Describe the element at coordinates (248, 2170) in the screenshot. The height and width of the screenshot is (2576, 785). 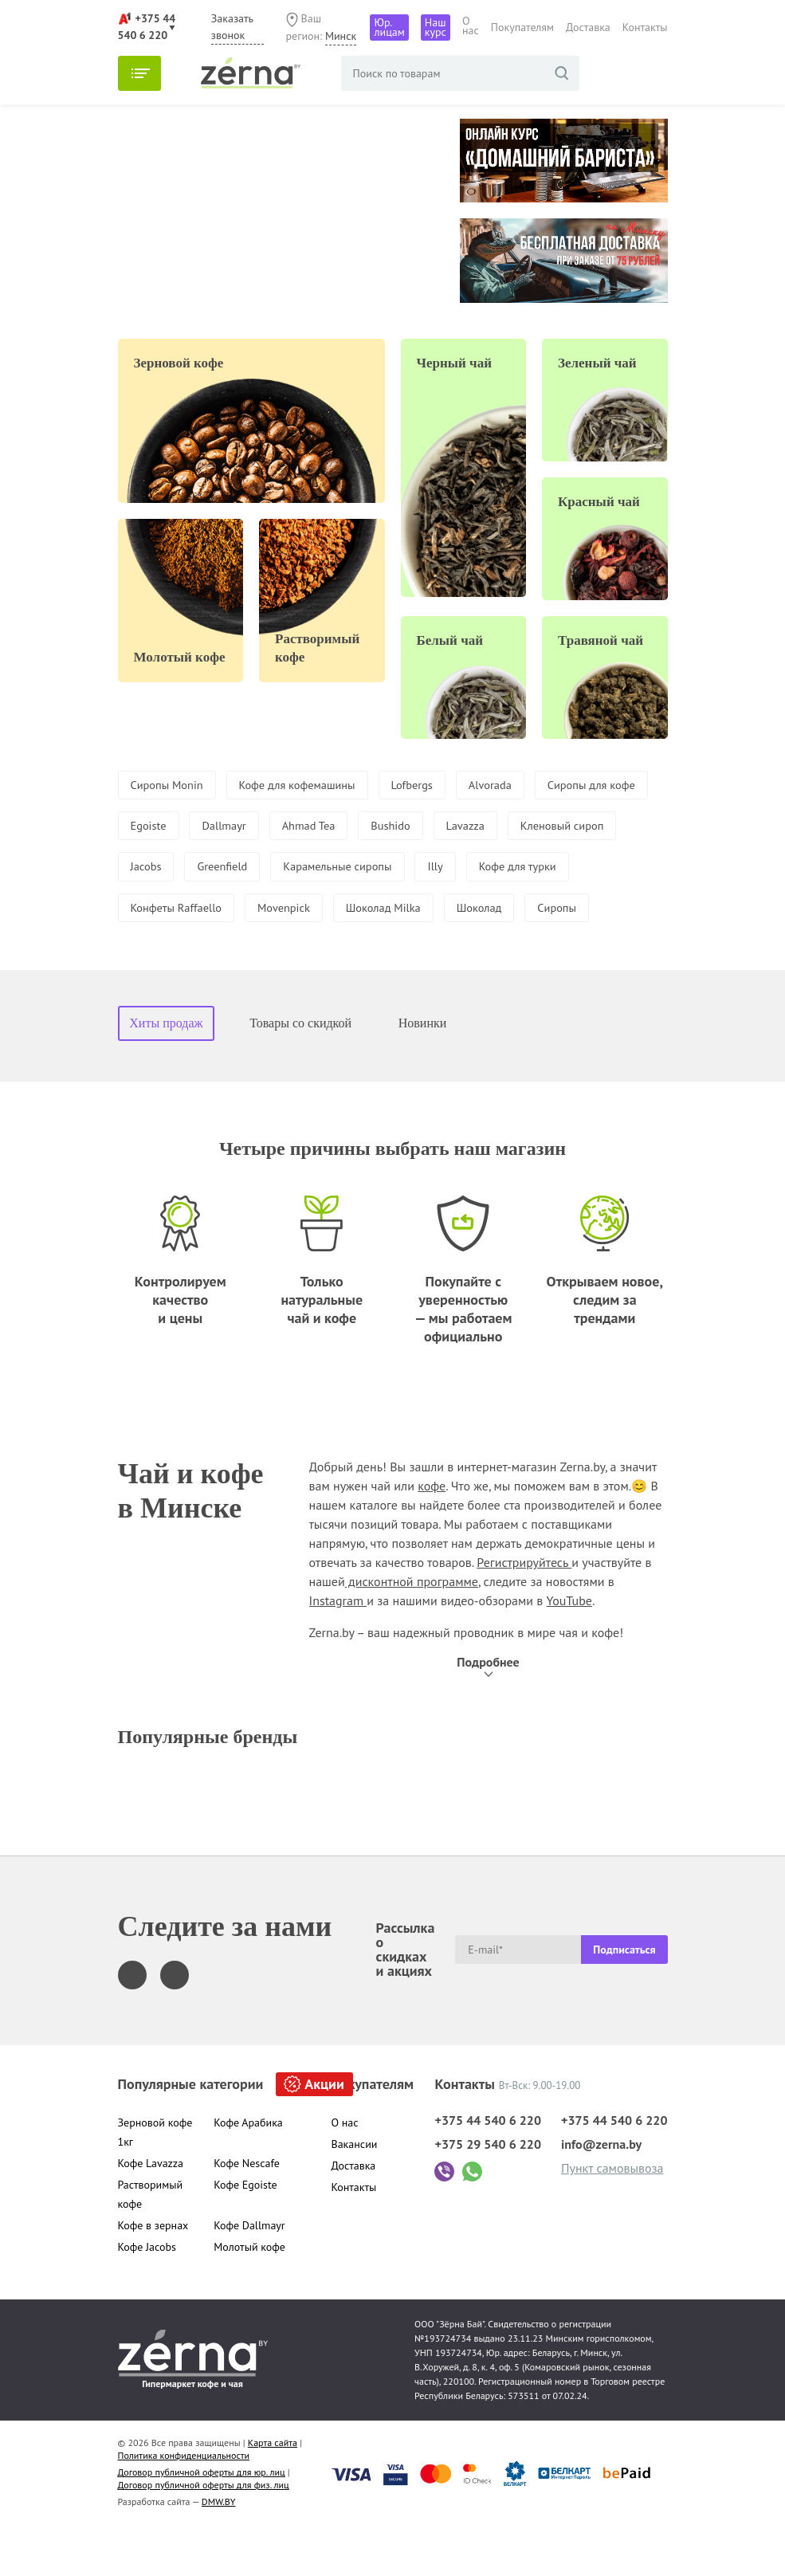
I see `Кофе Арабика` at that location.